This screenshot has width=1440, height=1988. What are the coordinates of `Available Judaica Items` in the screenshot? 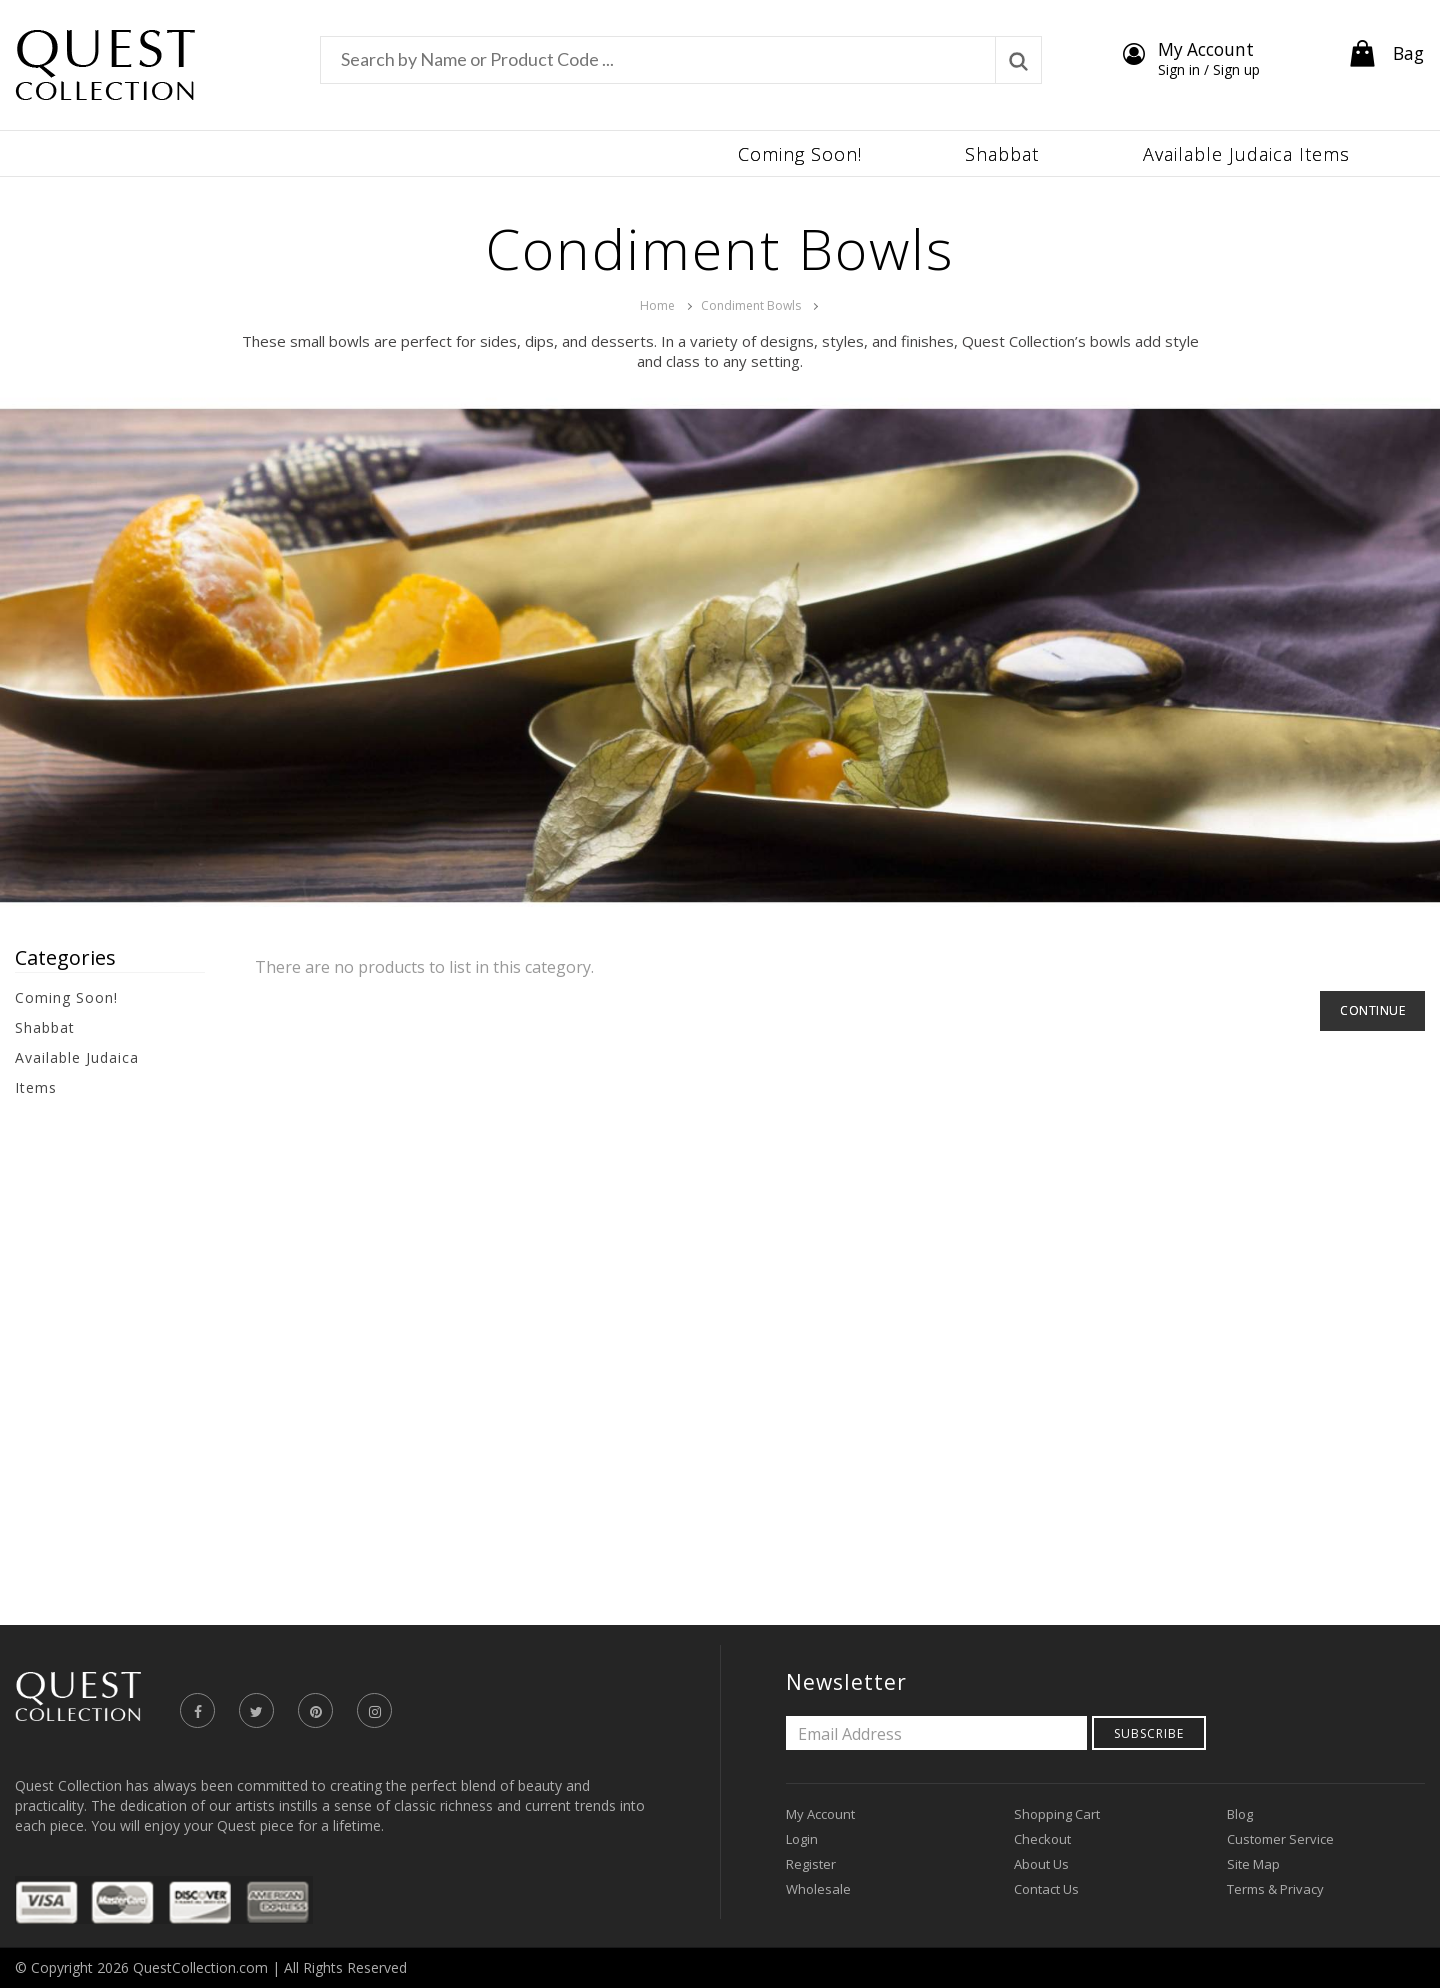 It's located at (77, 1072).